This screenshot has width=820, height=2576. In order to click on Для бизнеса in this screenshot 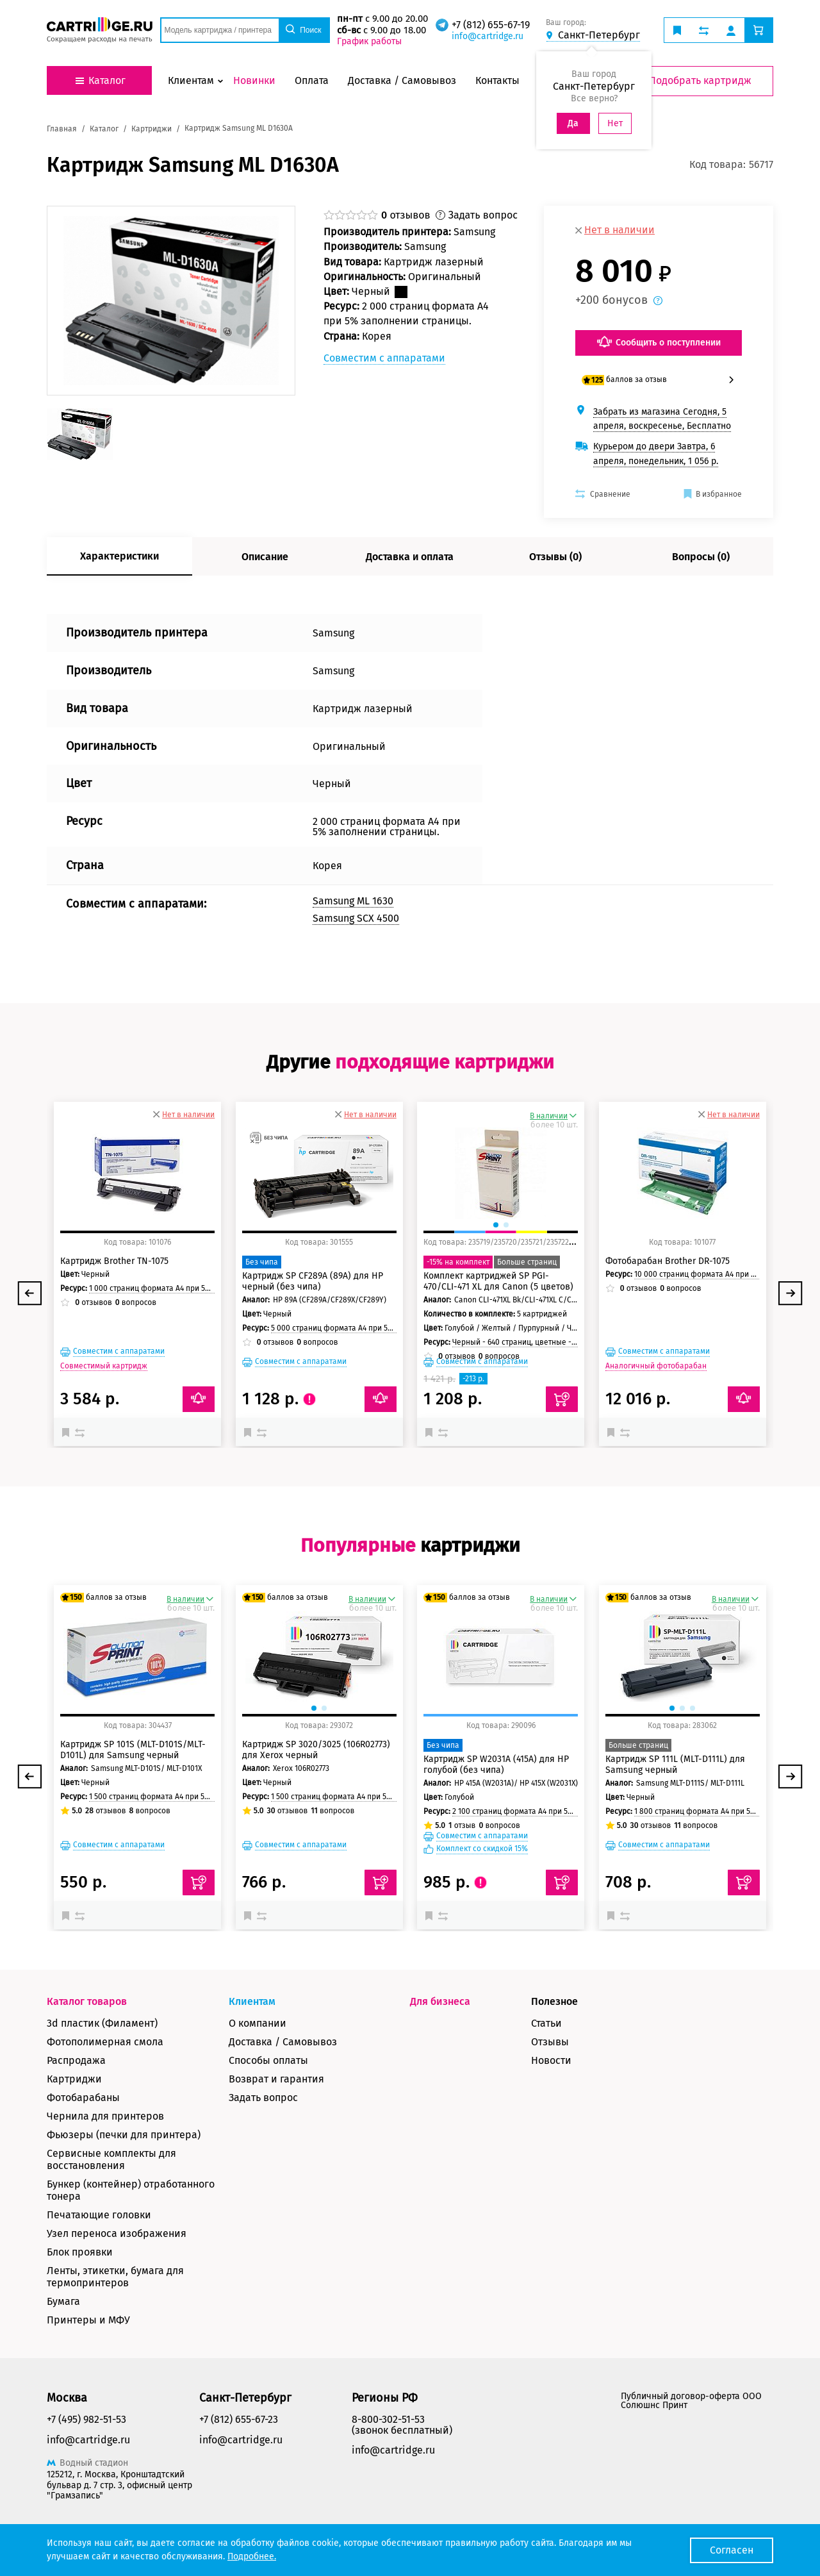, I will do `click(440, 2001)`.